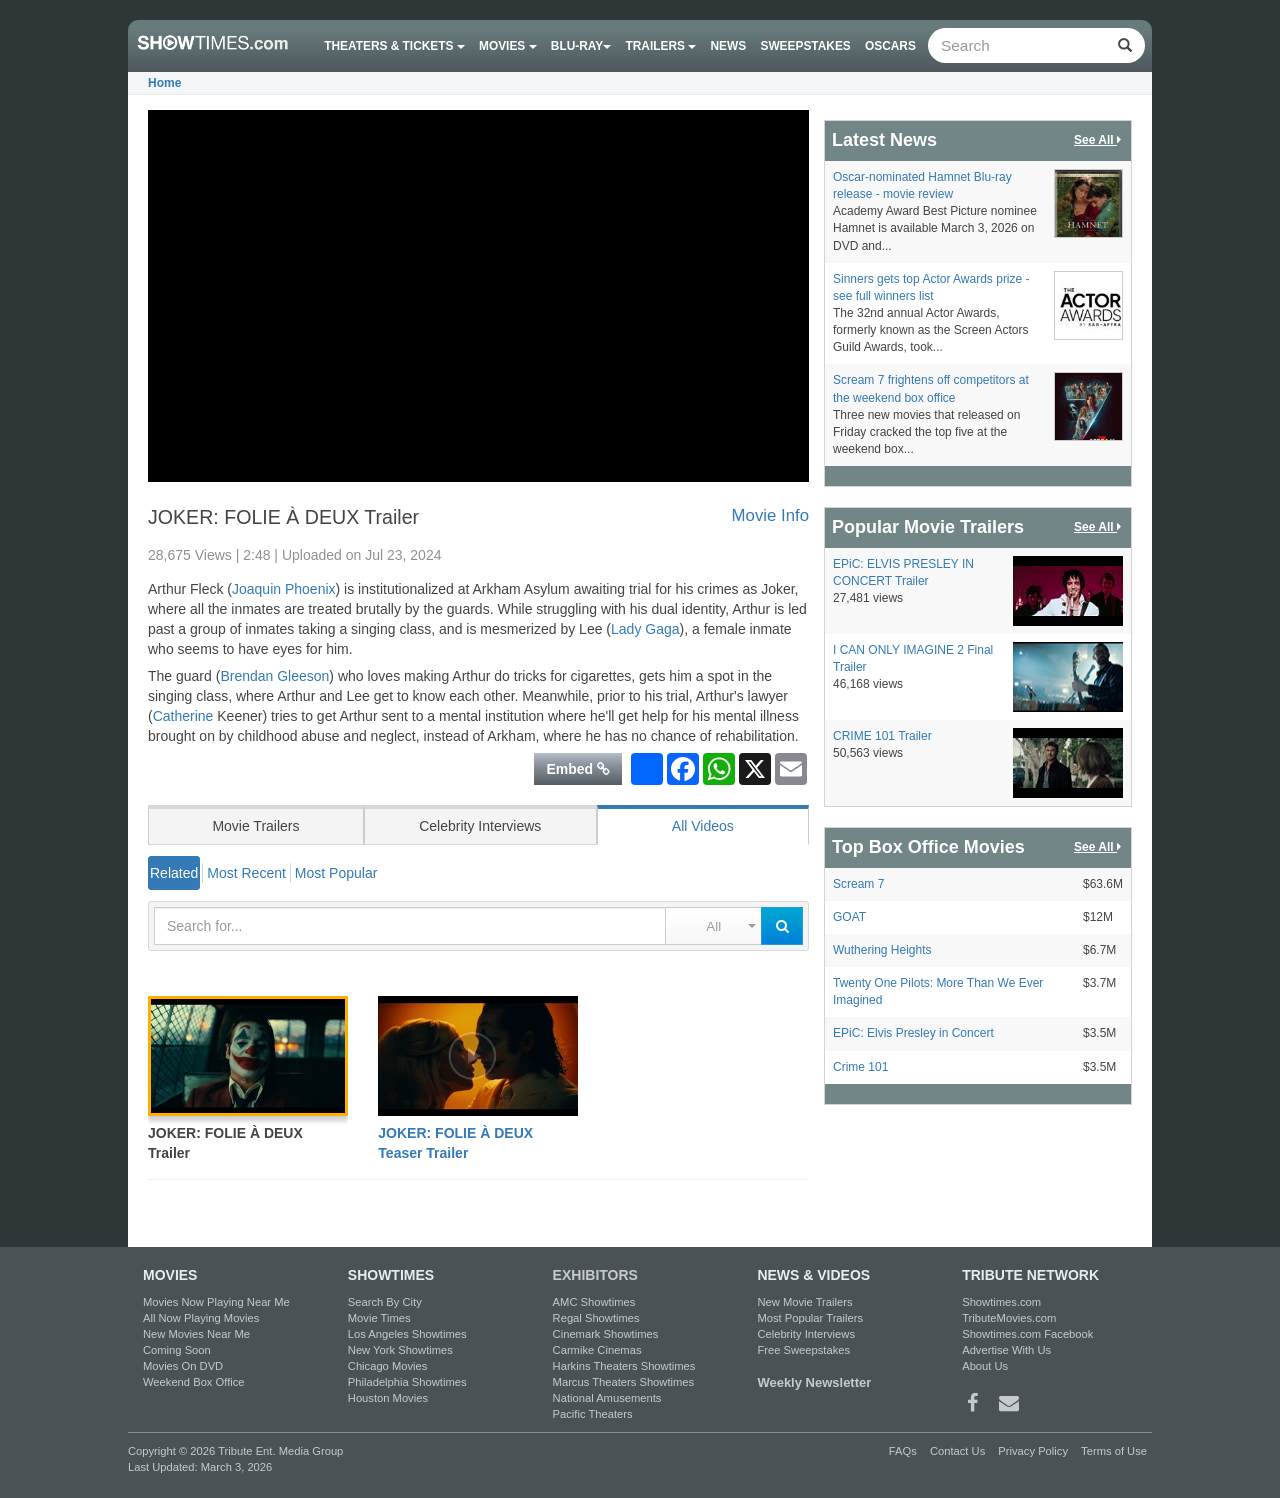 This screenshot has height=1498, width=1280. I want to click on Wuthering Heights, so click(882, 950).